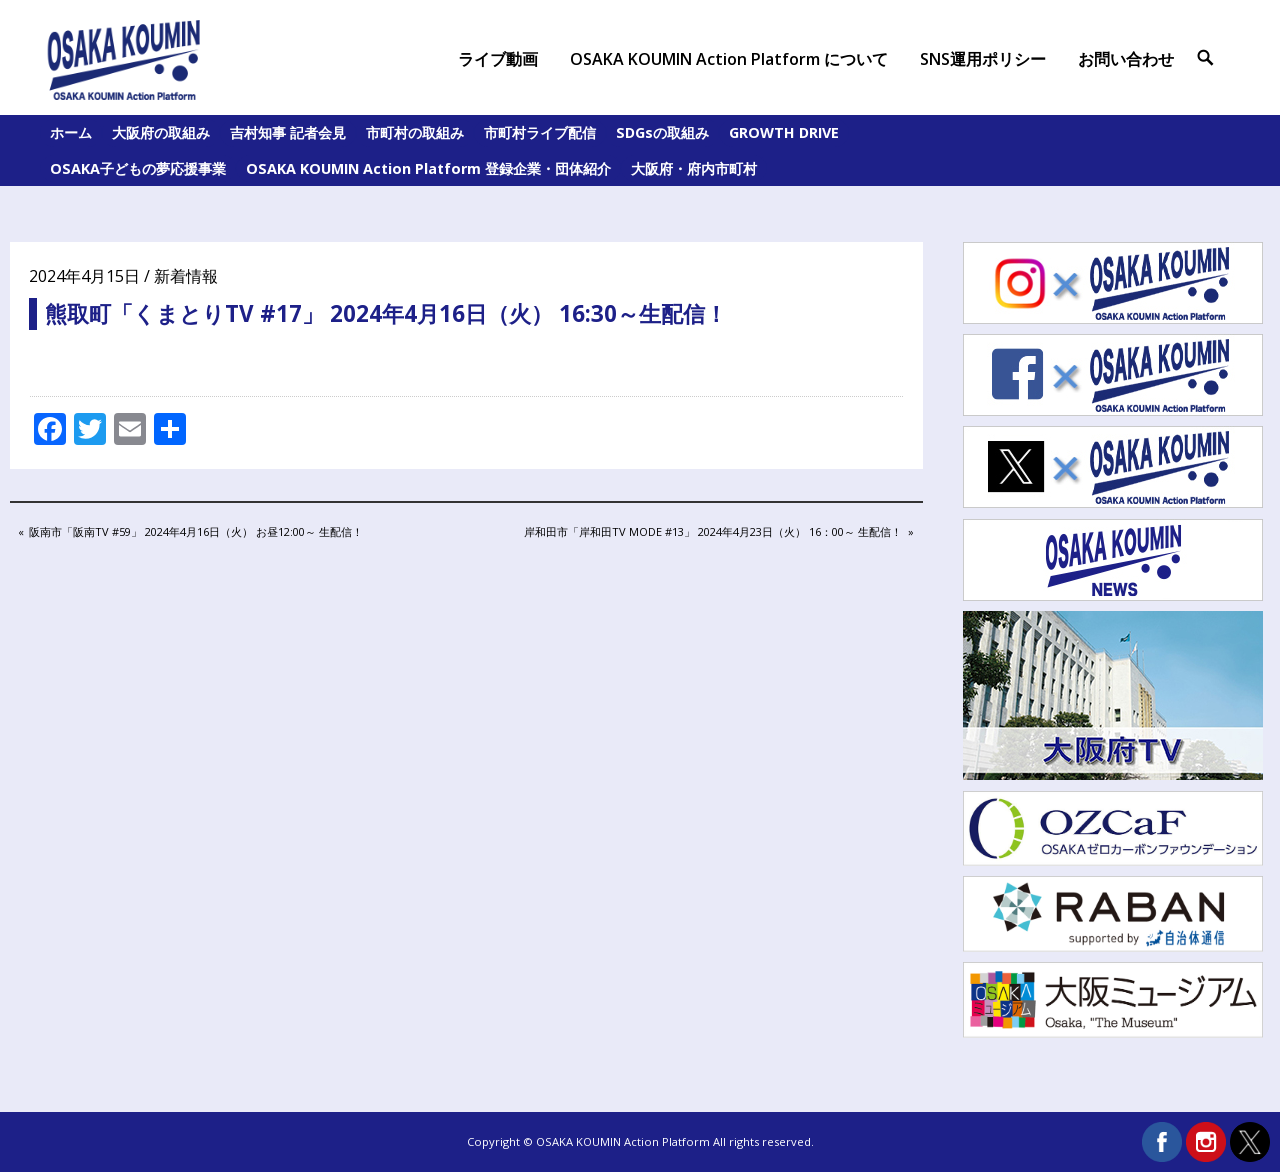  Describe the element at coordinates (498, 59) in the screenshot. I see `ライブ動画` at that location.